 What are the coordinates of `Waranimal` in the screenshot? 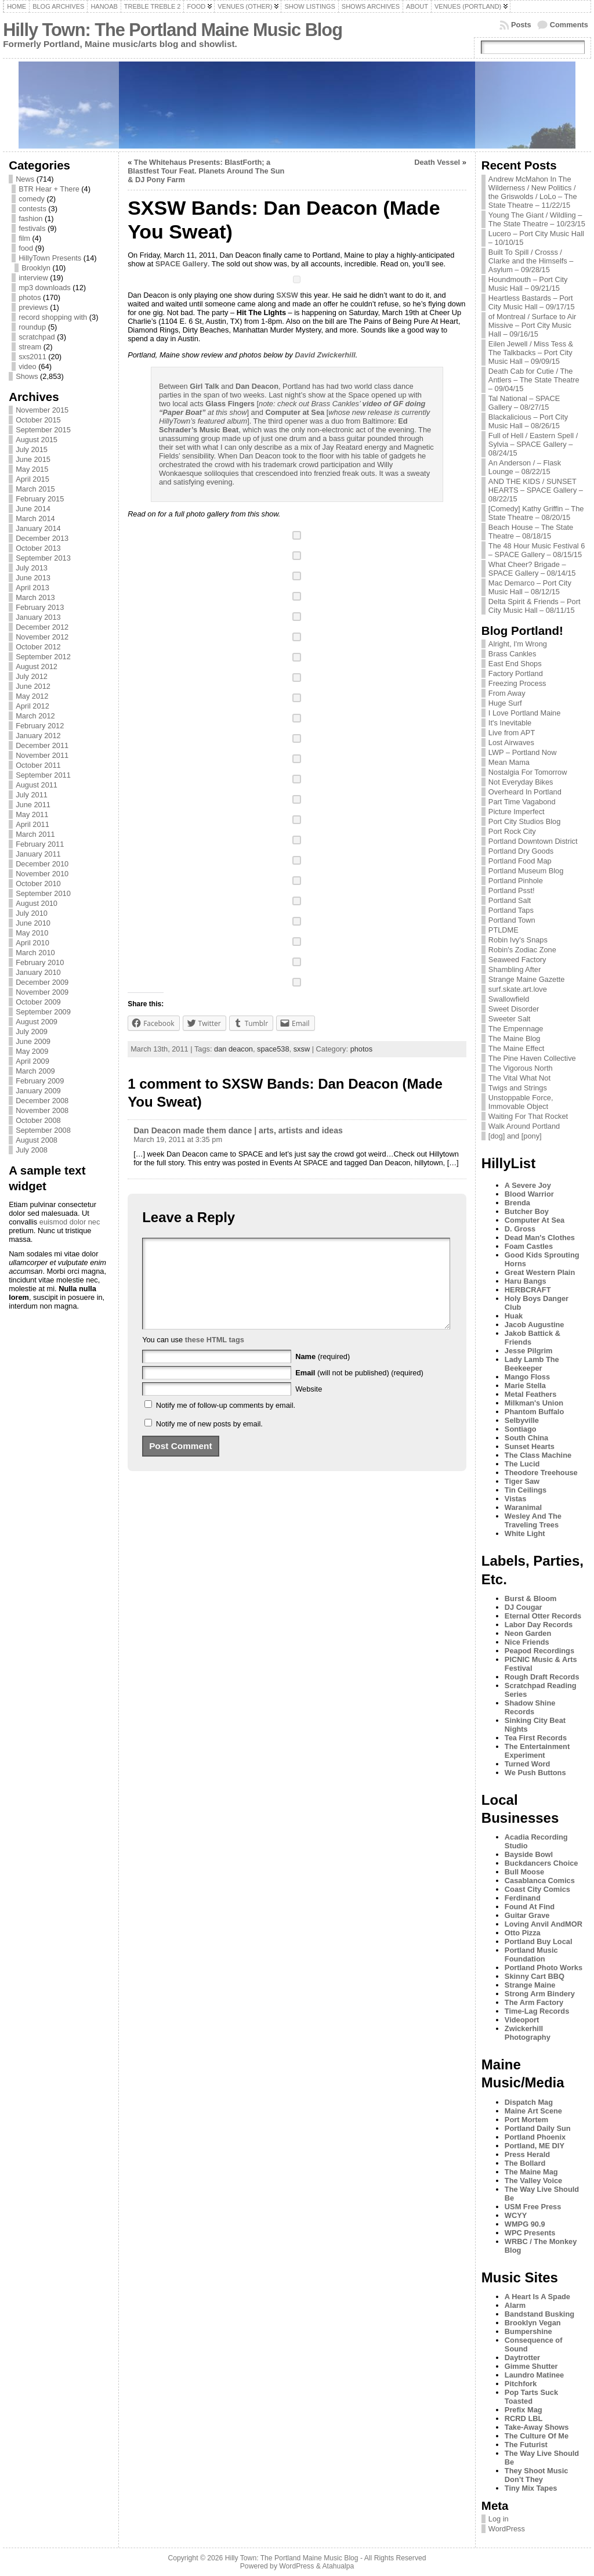 It's located at (523, 1507).